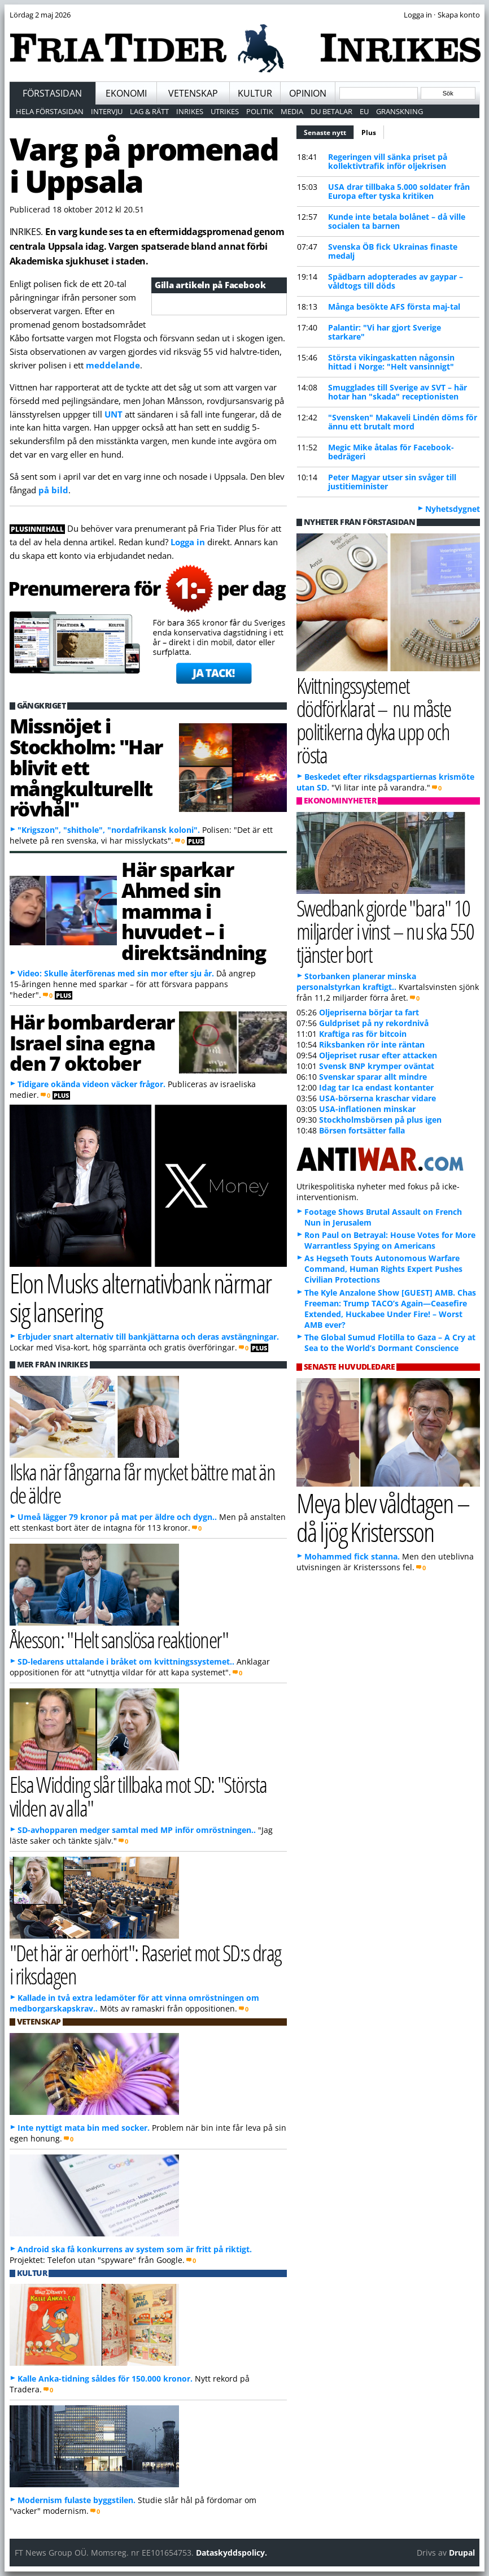  I want to click on SD-ledarens uttalande i bråket om kvittningssystemet.., so click(126, 1661).